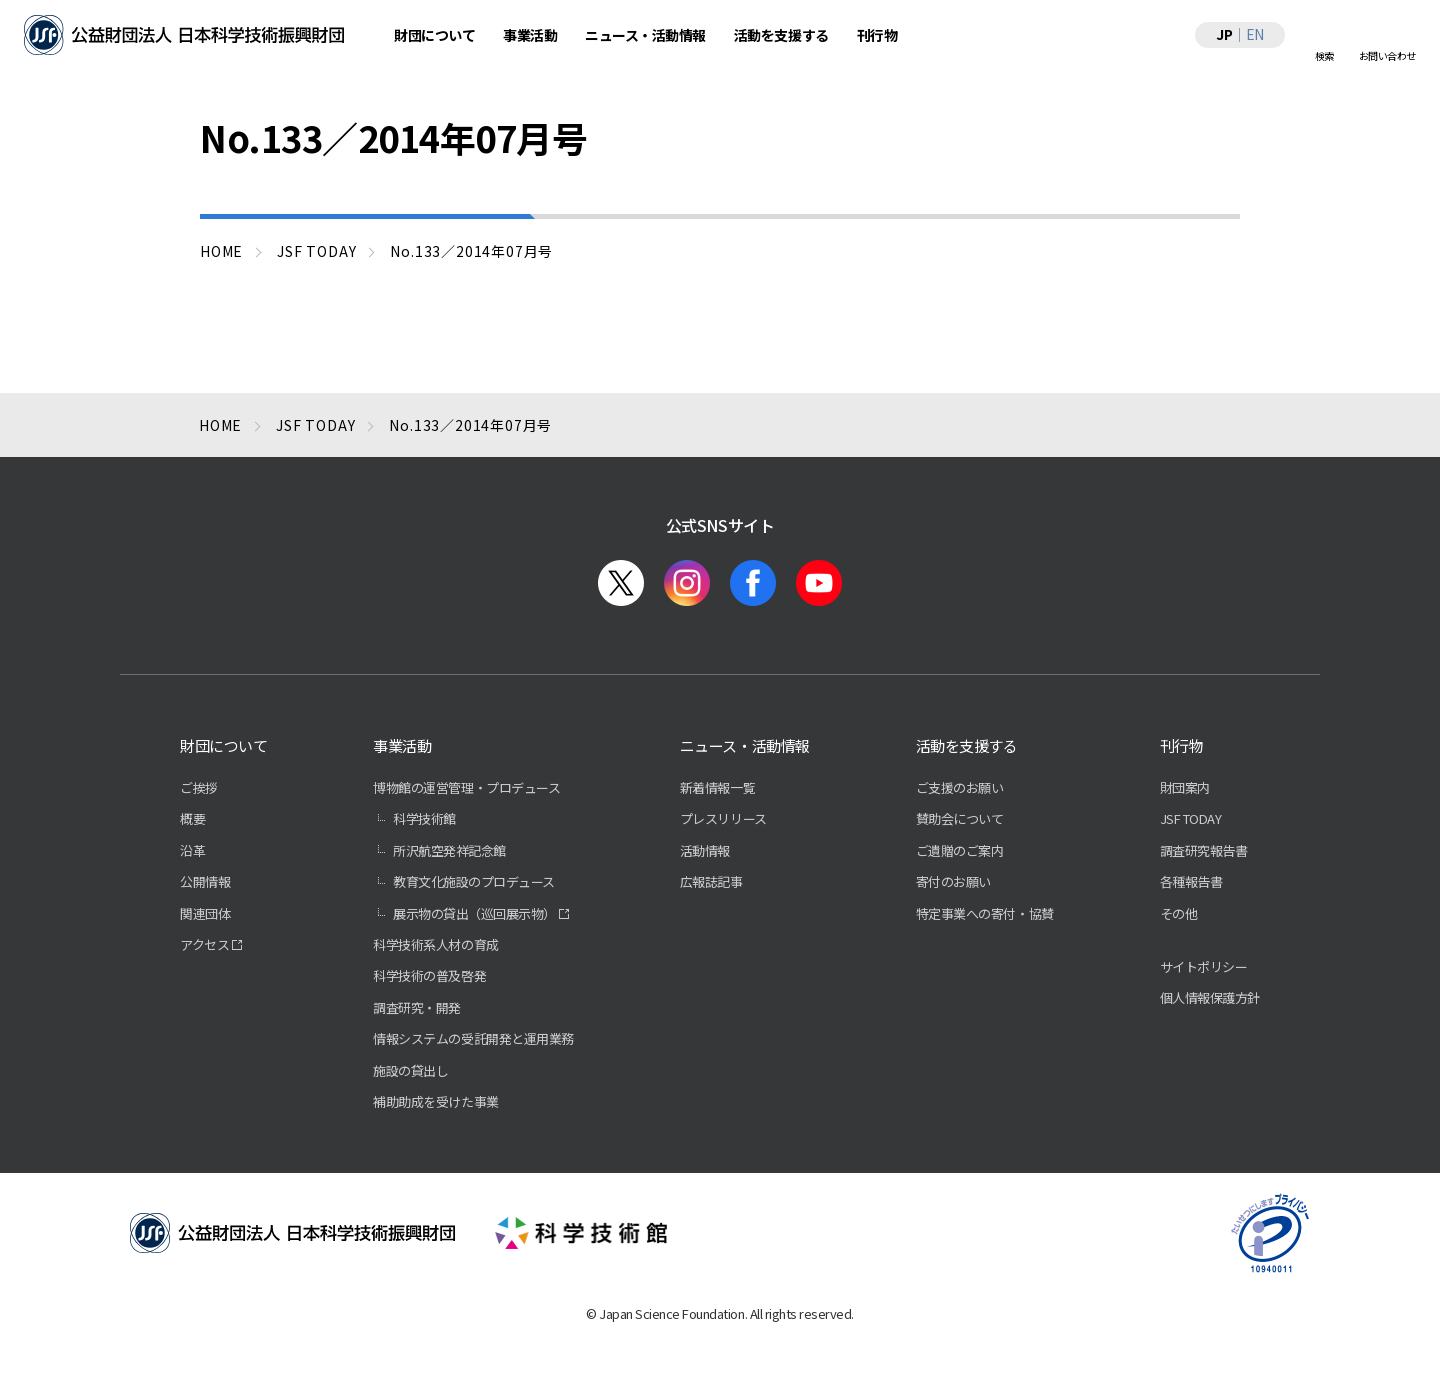 The height and width of the screenshot is (1381, 1440). Describe the element at coordinates (985, 913) in the screenshot. I see `特定事業への寄付・協賛` at that location.